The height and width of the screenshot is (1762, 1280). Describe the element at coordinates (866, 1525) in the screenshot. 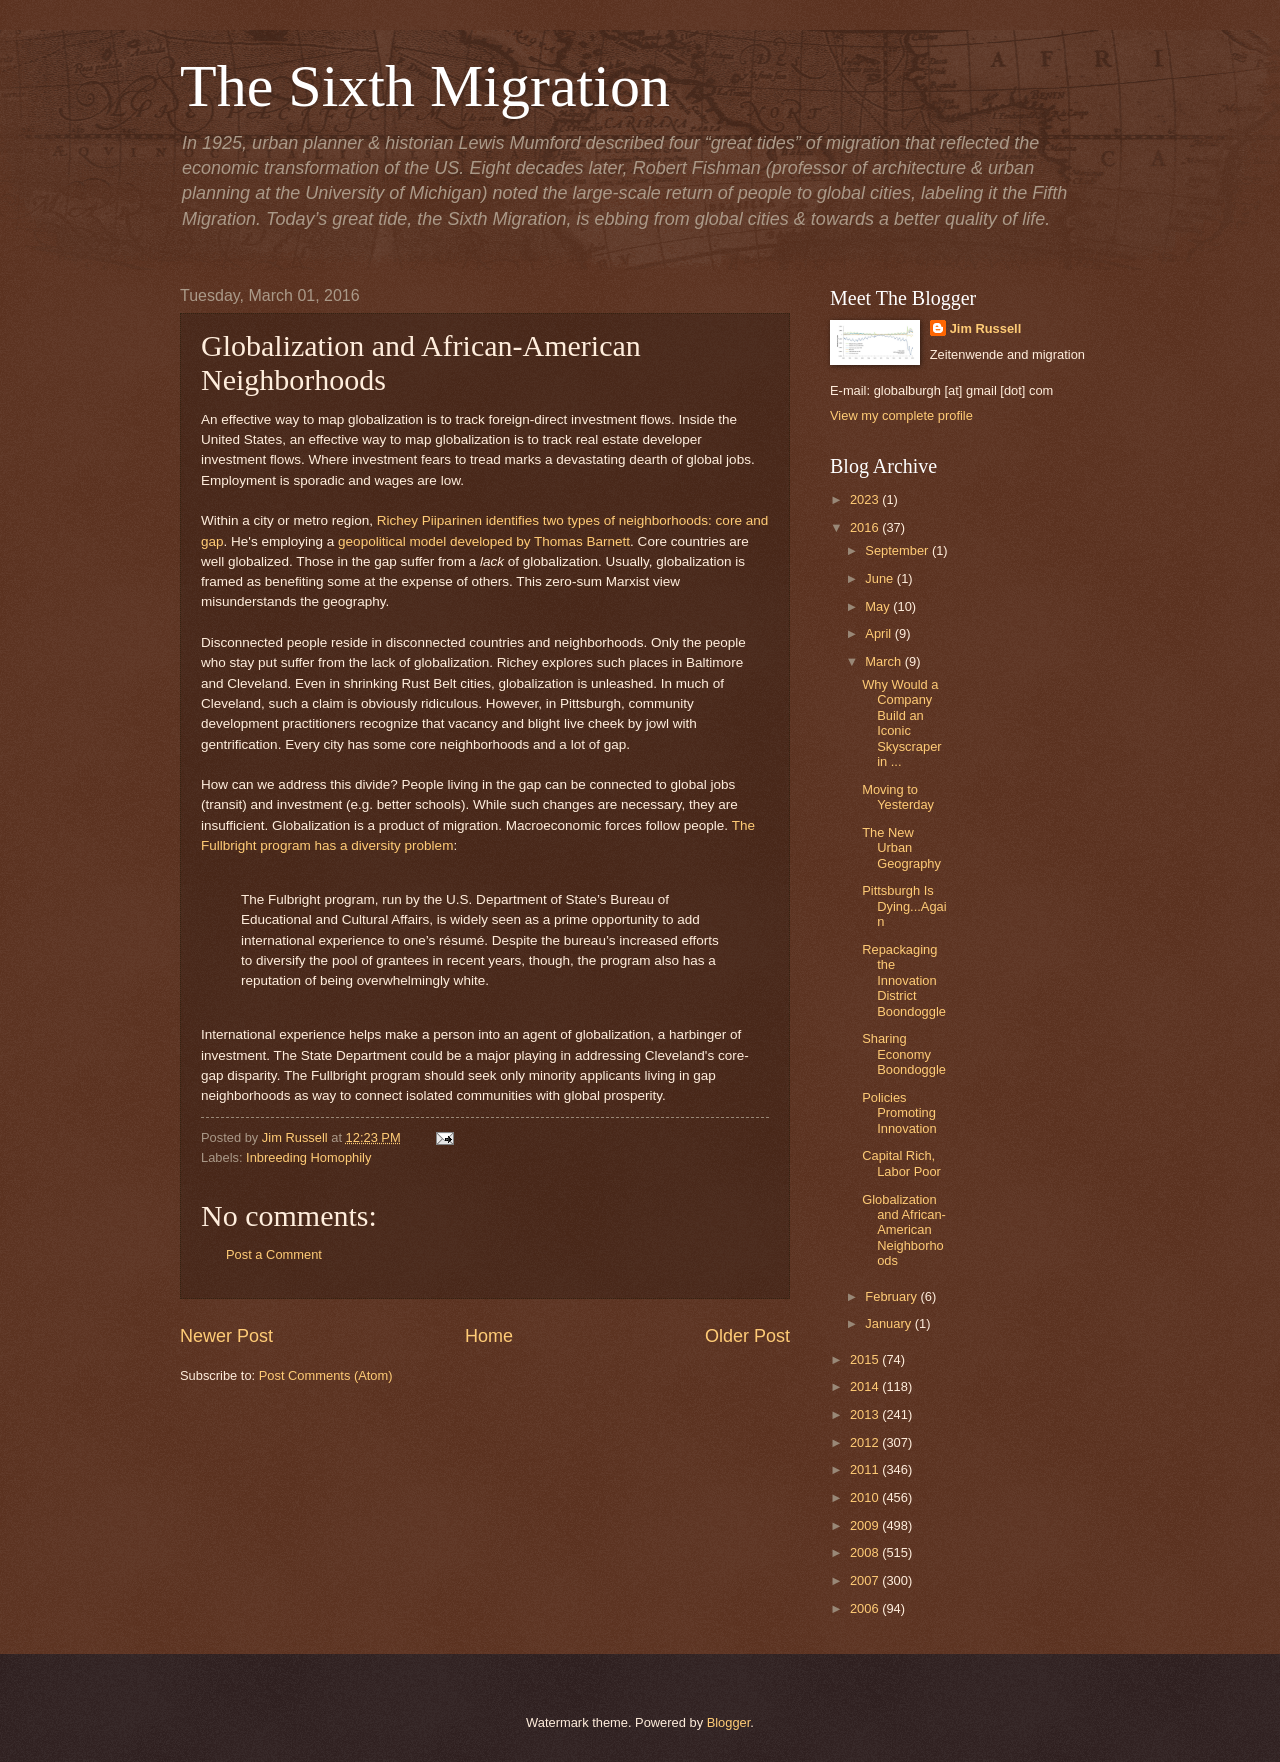

I see `2009` at that location.